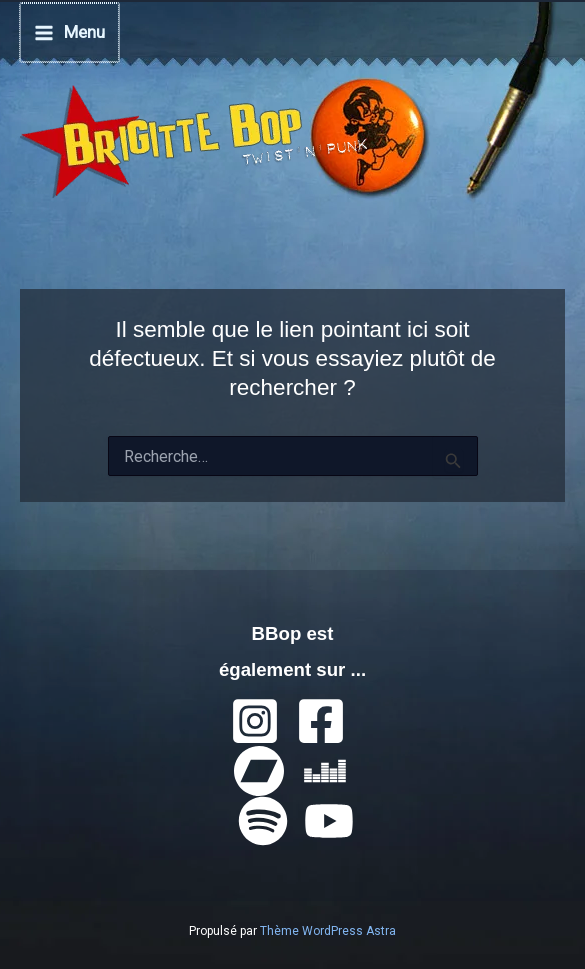 This screenshot has width=585, height=969. What do you see at coordinates (328, 929) in the screenshot?
I see `Thème WordPress Astra` at bounding box center [328, 929].